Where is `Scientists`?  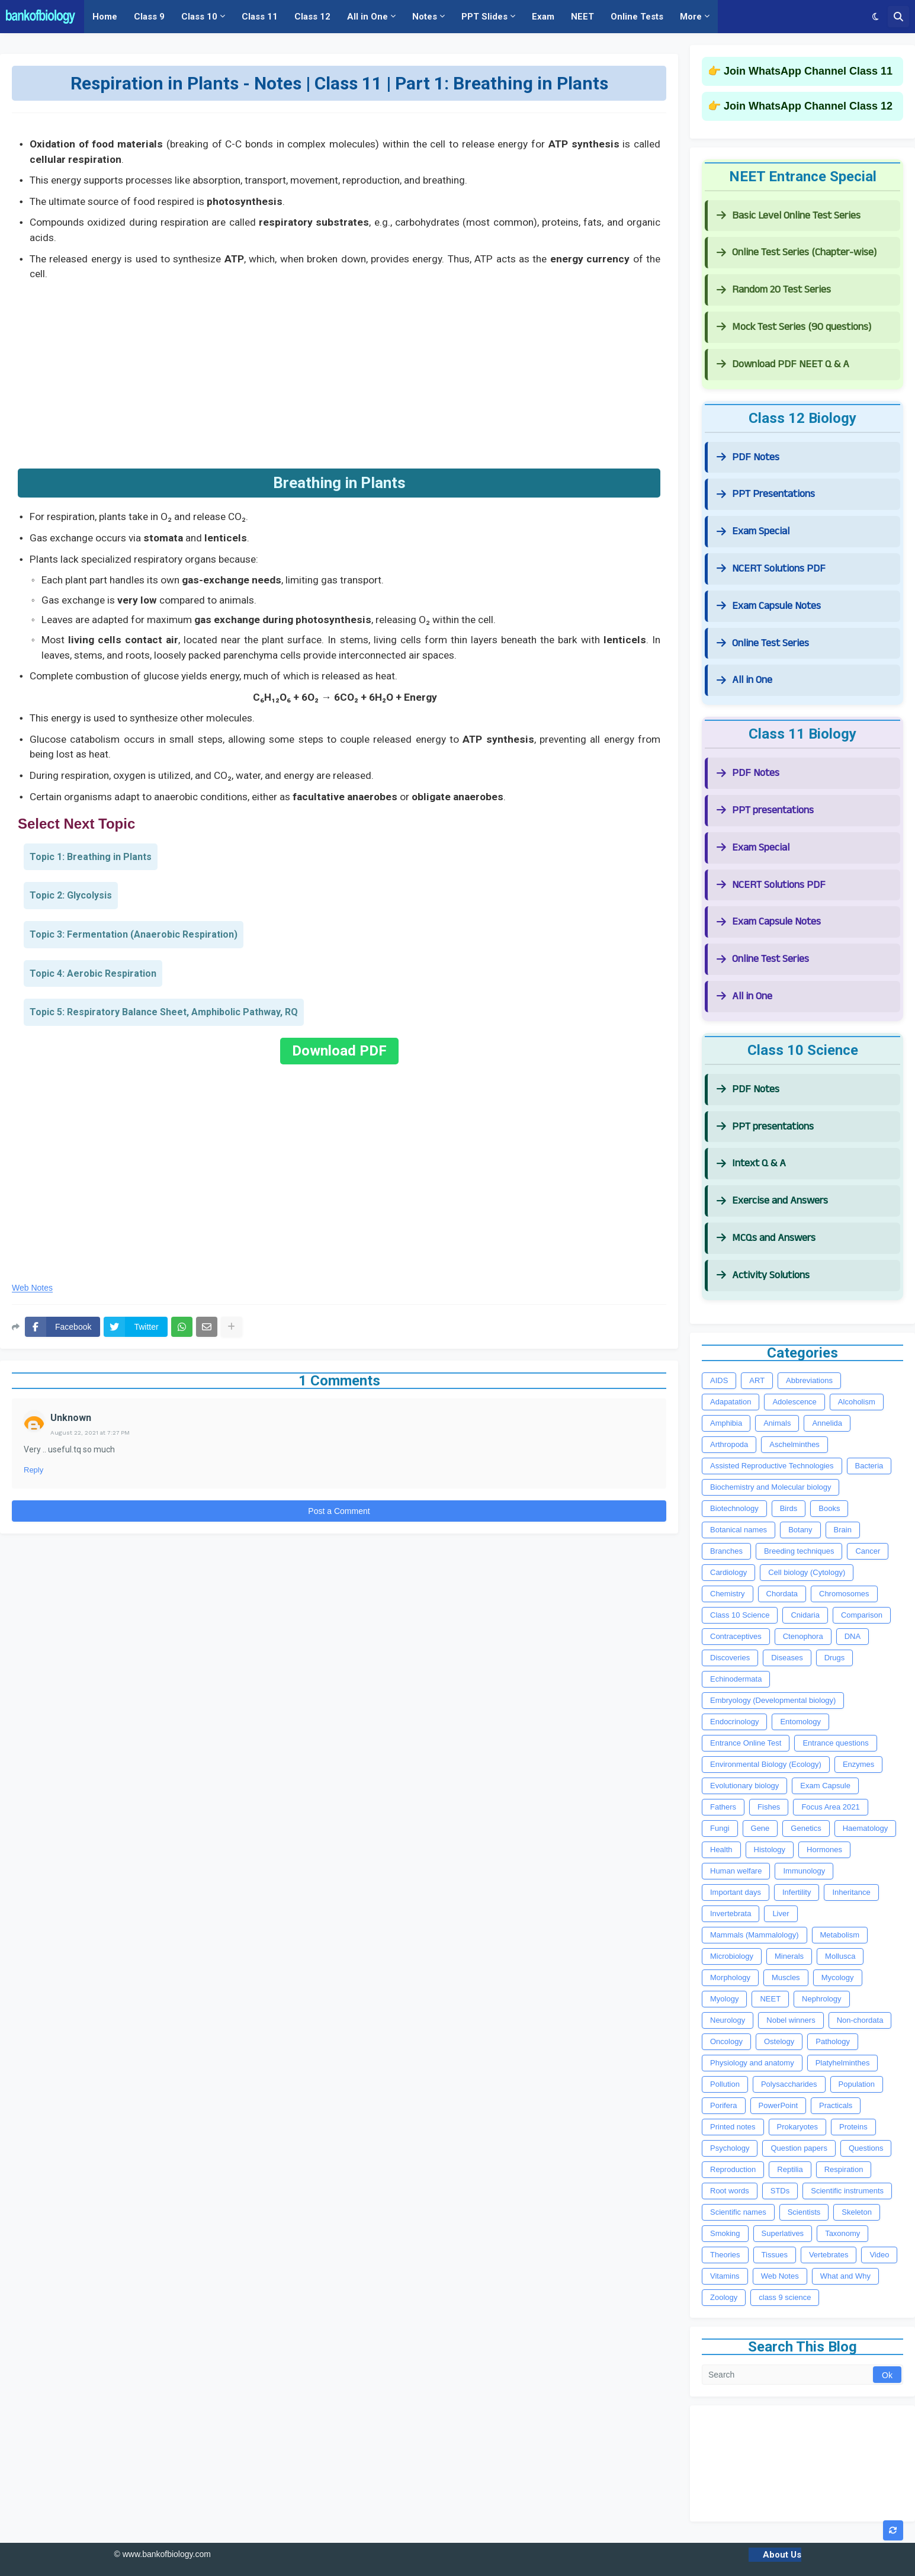
Scientists is located at coordinates (804, 2212).